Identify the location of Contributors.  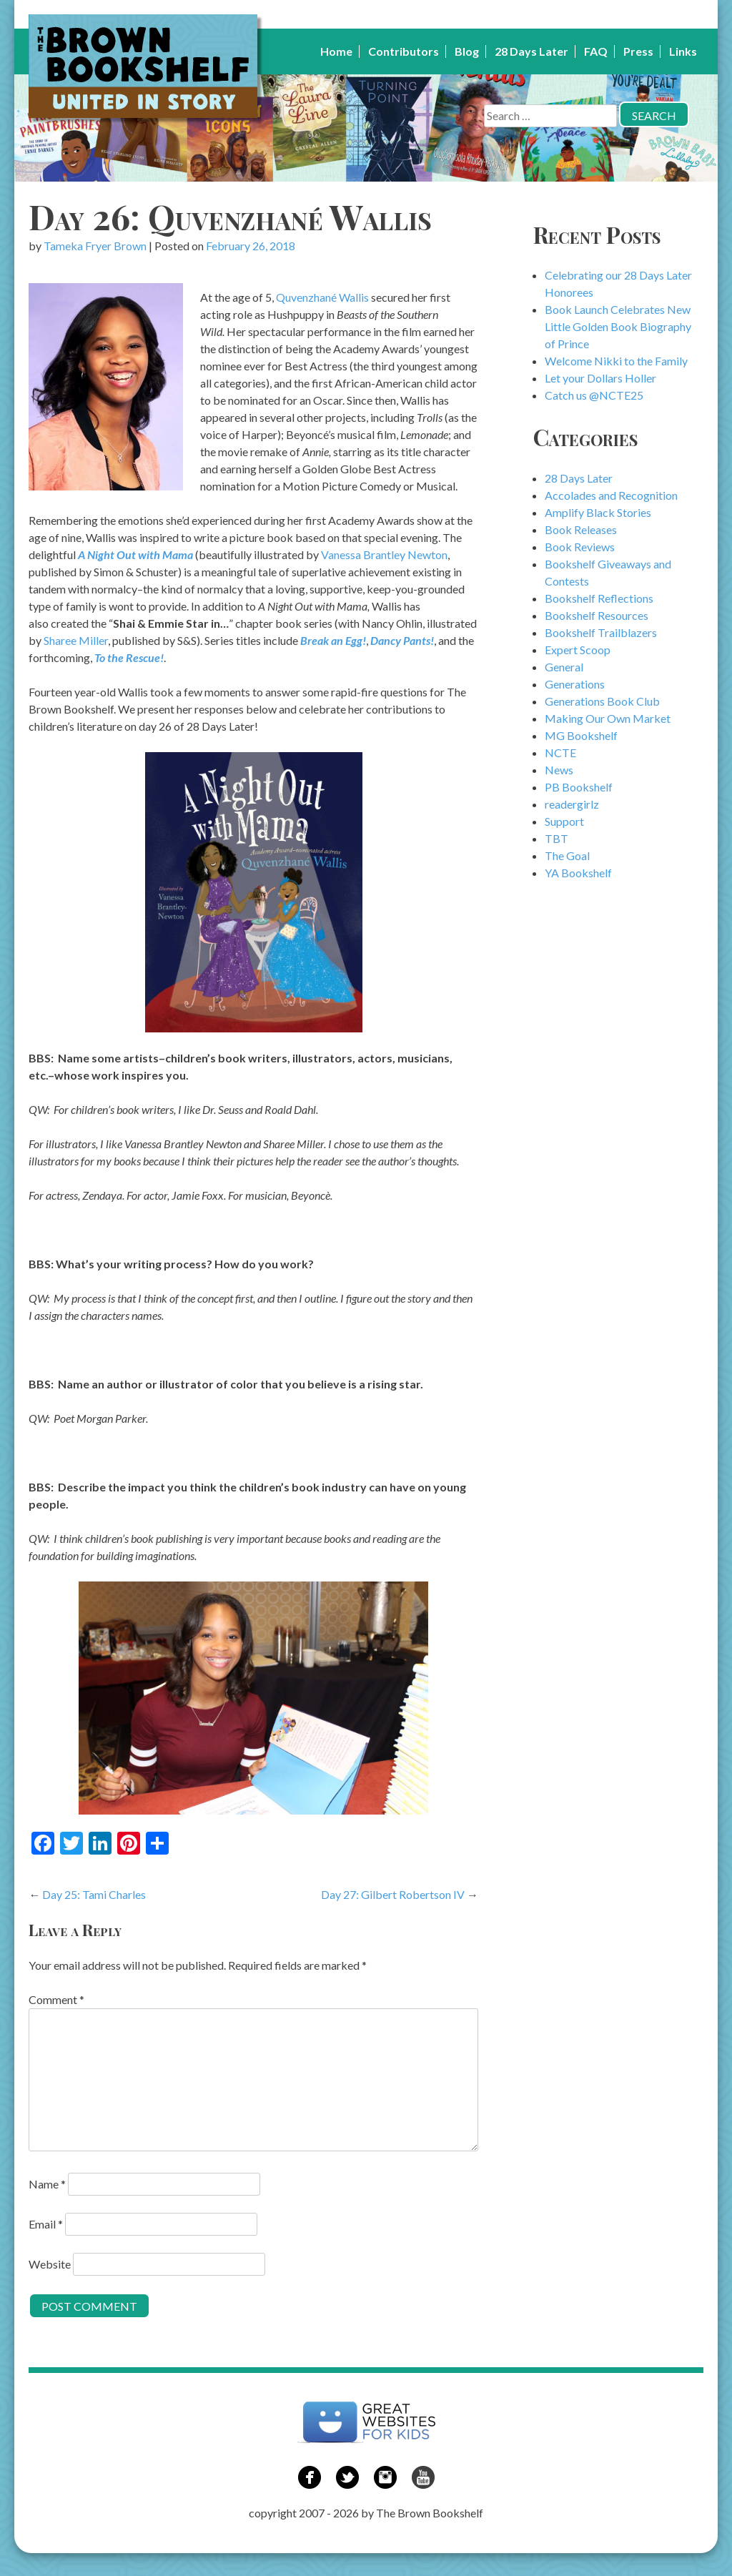
(403, 51).